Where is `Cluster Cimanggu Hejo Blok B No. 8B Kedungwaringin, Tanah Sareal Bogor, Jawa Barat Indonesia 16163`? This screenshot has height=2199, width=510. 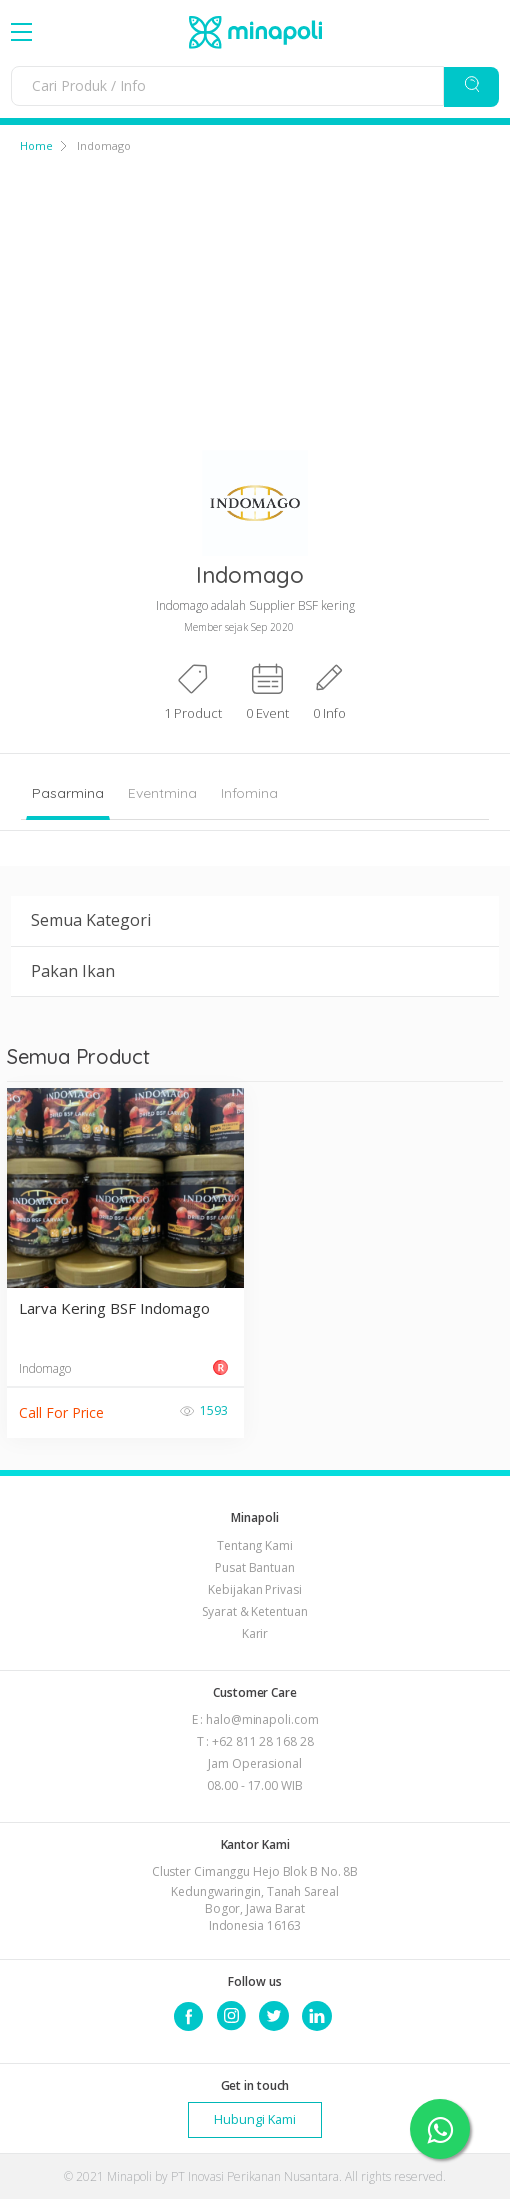 Cluster Cimanggu Hejo Blok B No. 8B Kedungwaringin, Tanah Sareal Bogor, Jawa Barat Indonesia 16163 is located at coordinates (255, 1898).